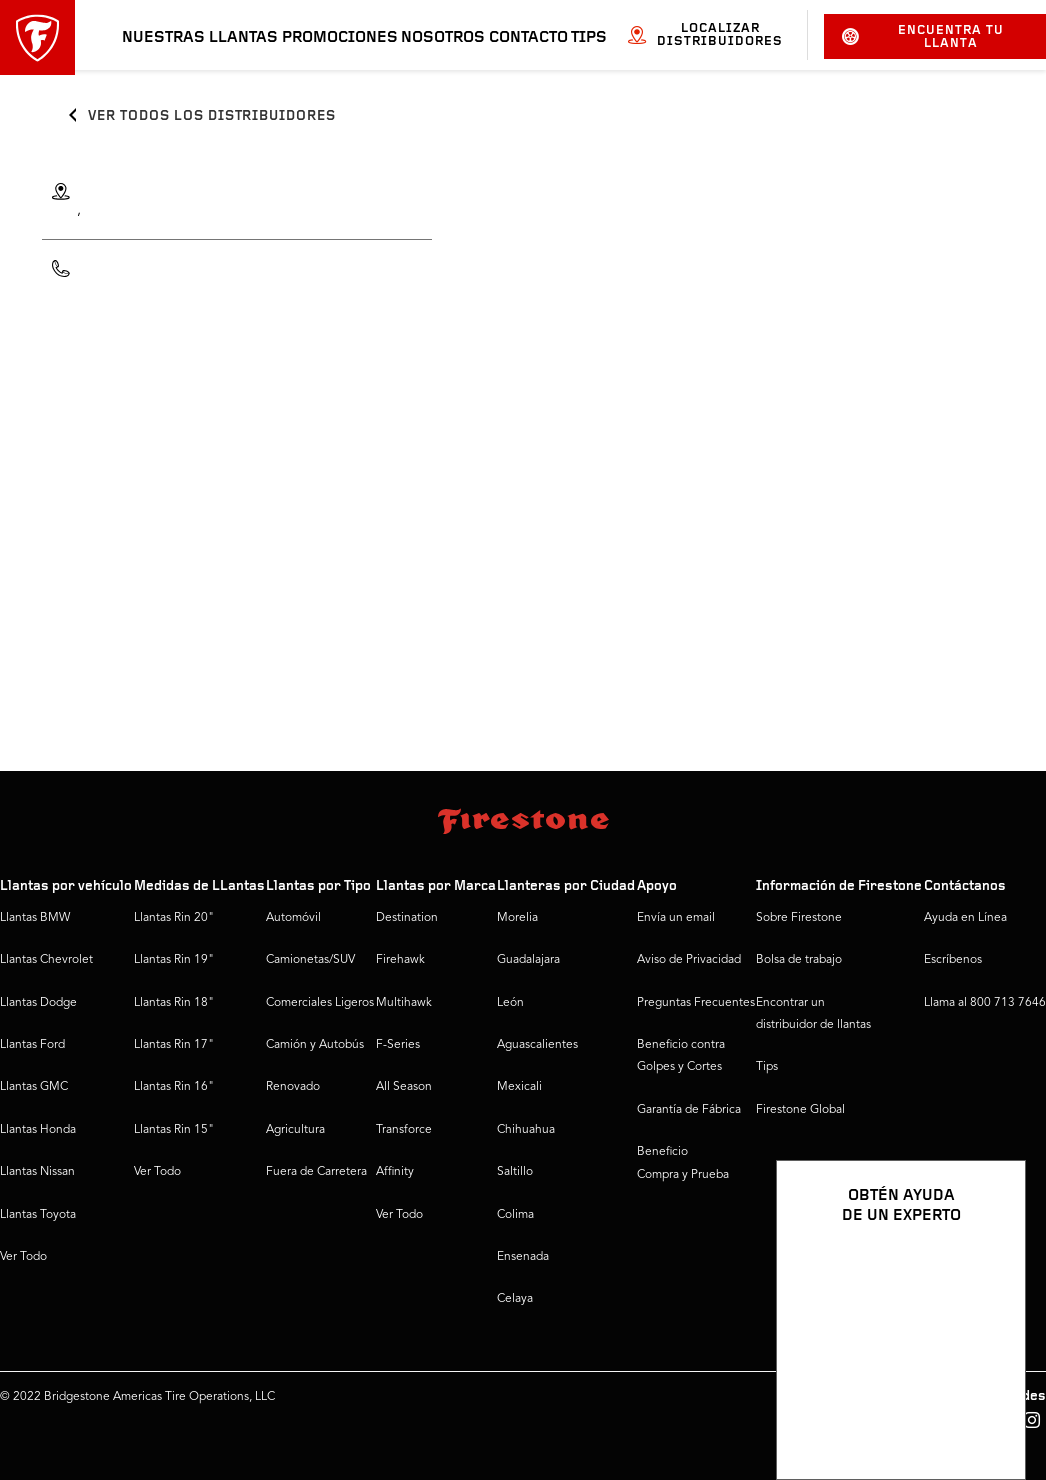 The width and height of the screenshot is (1046, 1480). Describe the element at coordinates (46, 960) in the screenshot. I see `Llantas Chevrolet` at that location.